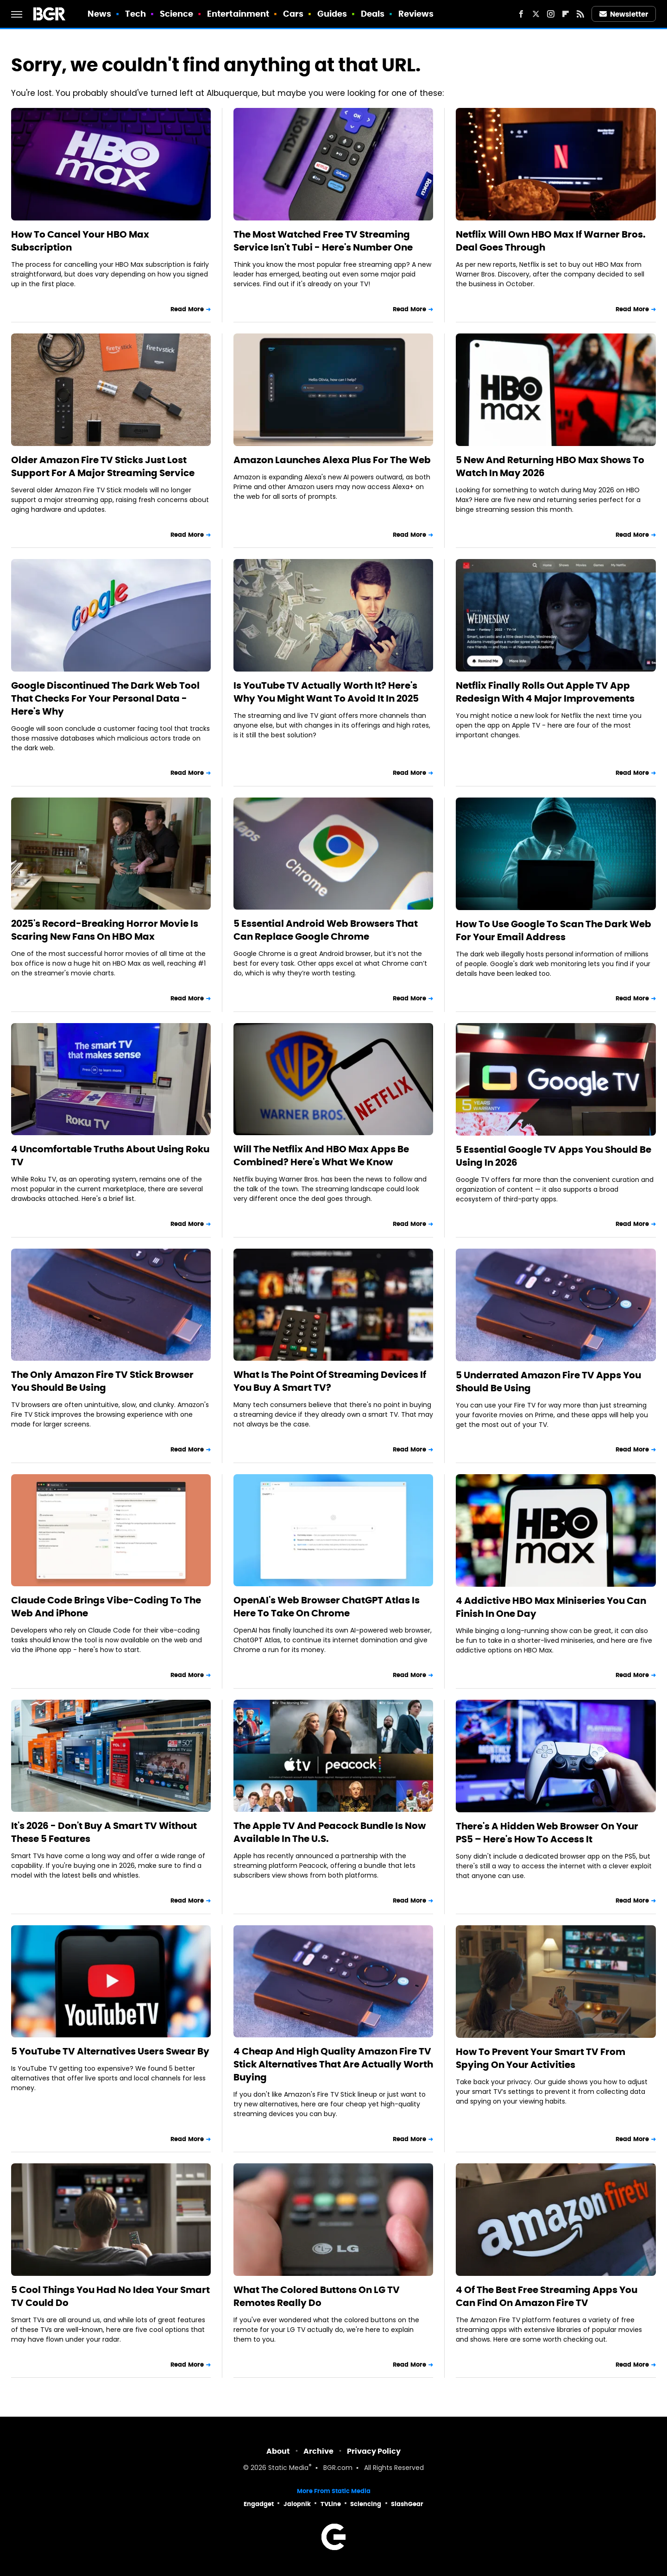 The image size is (667, 2576). What do you see at coordinates (332, 13) in the screenshot?
I see `Guides` at bounding box center [332, 13].